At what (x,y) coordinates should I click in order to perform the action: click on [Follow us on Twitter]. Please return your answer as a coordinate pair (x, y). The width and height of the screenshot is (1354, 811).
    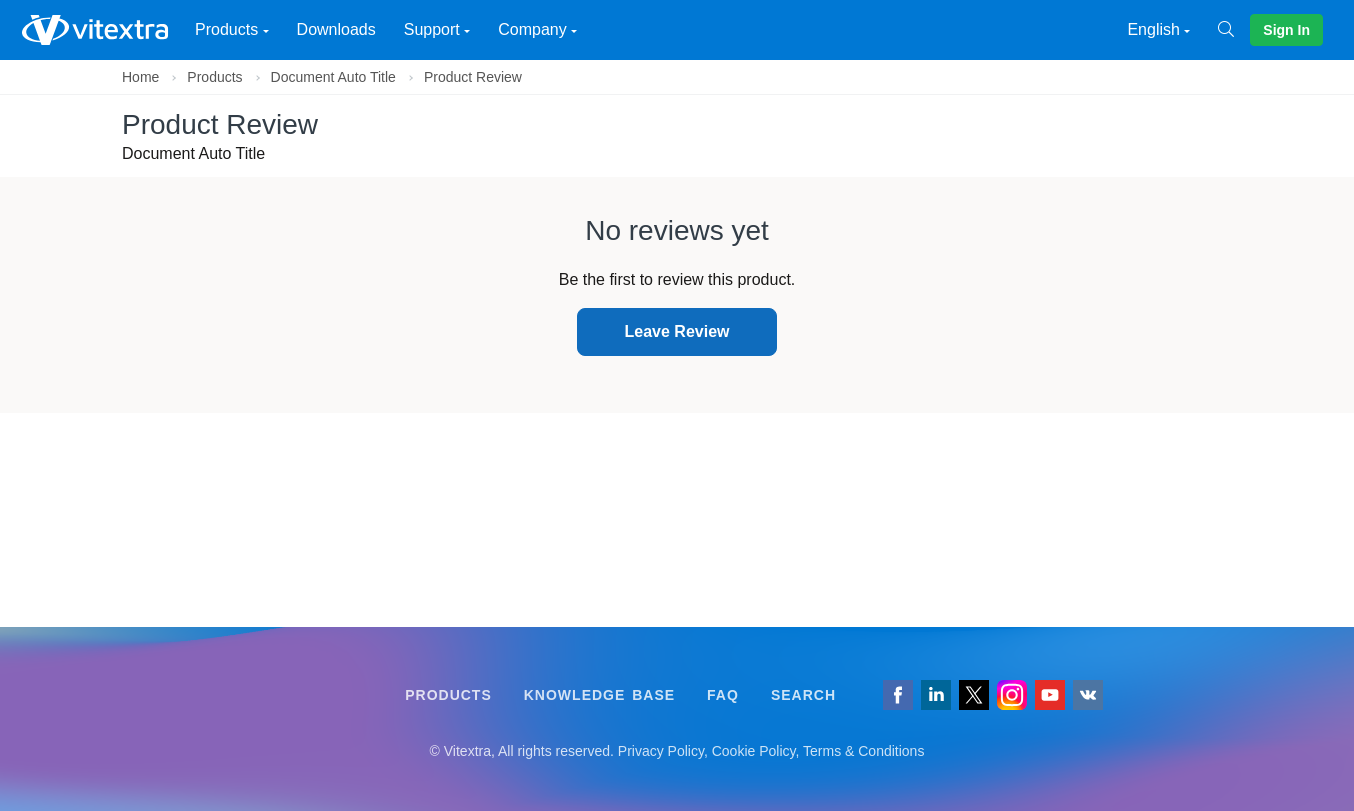
    Looking at the image, I should click on (974, 695).